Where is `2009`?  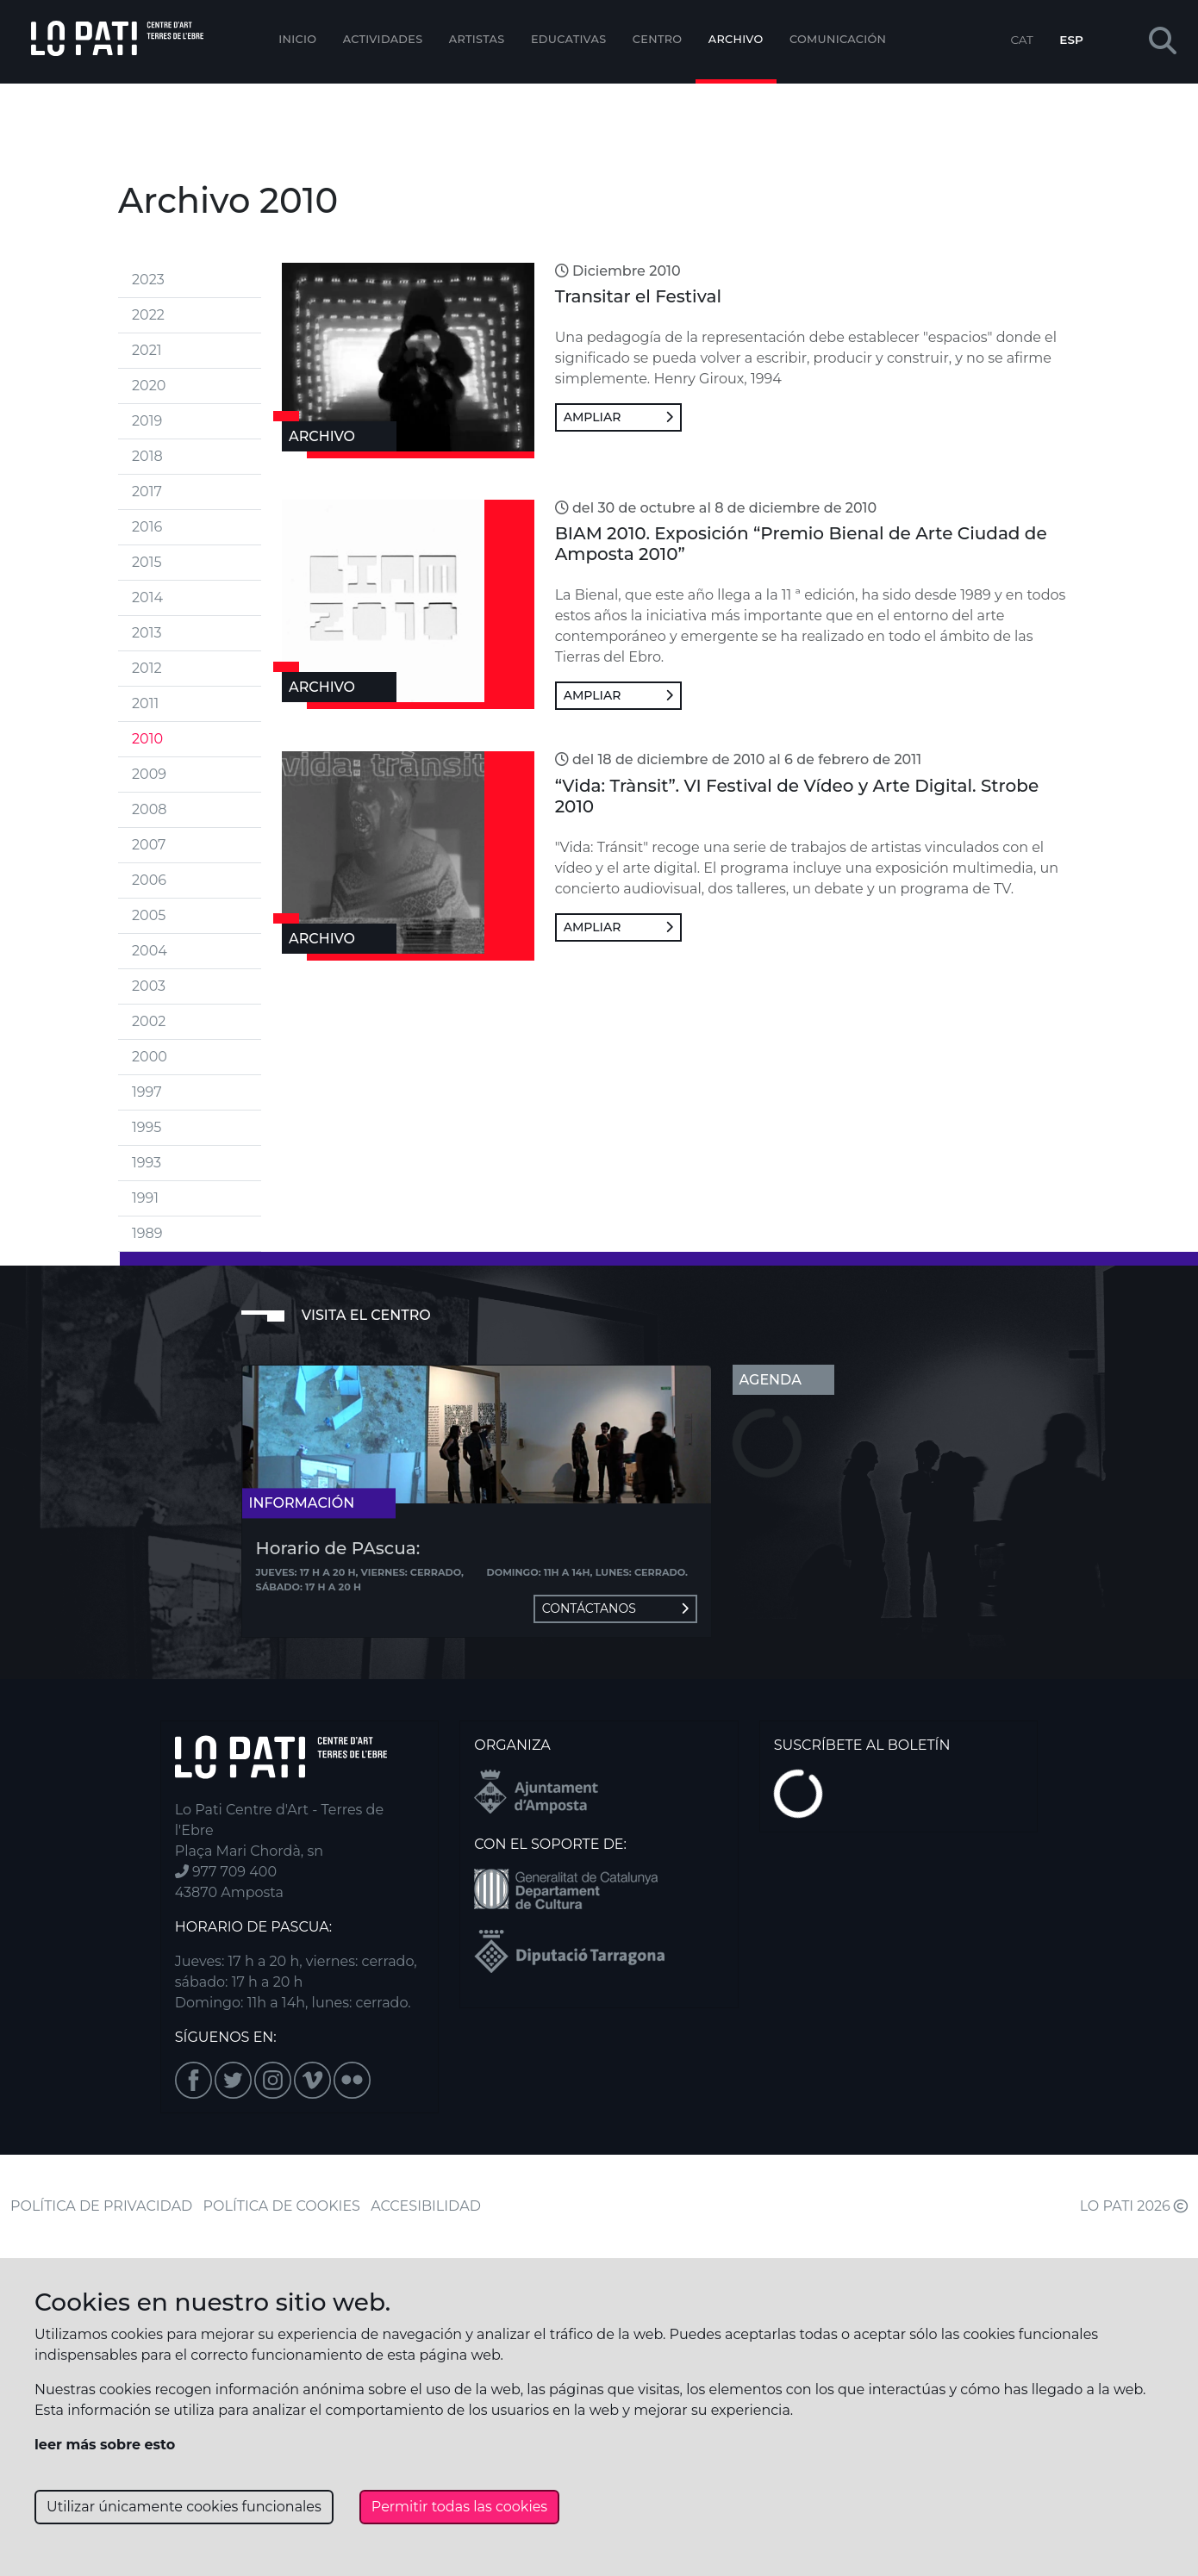 2009 is located at coordinates (149, 774).